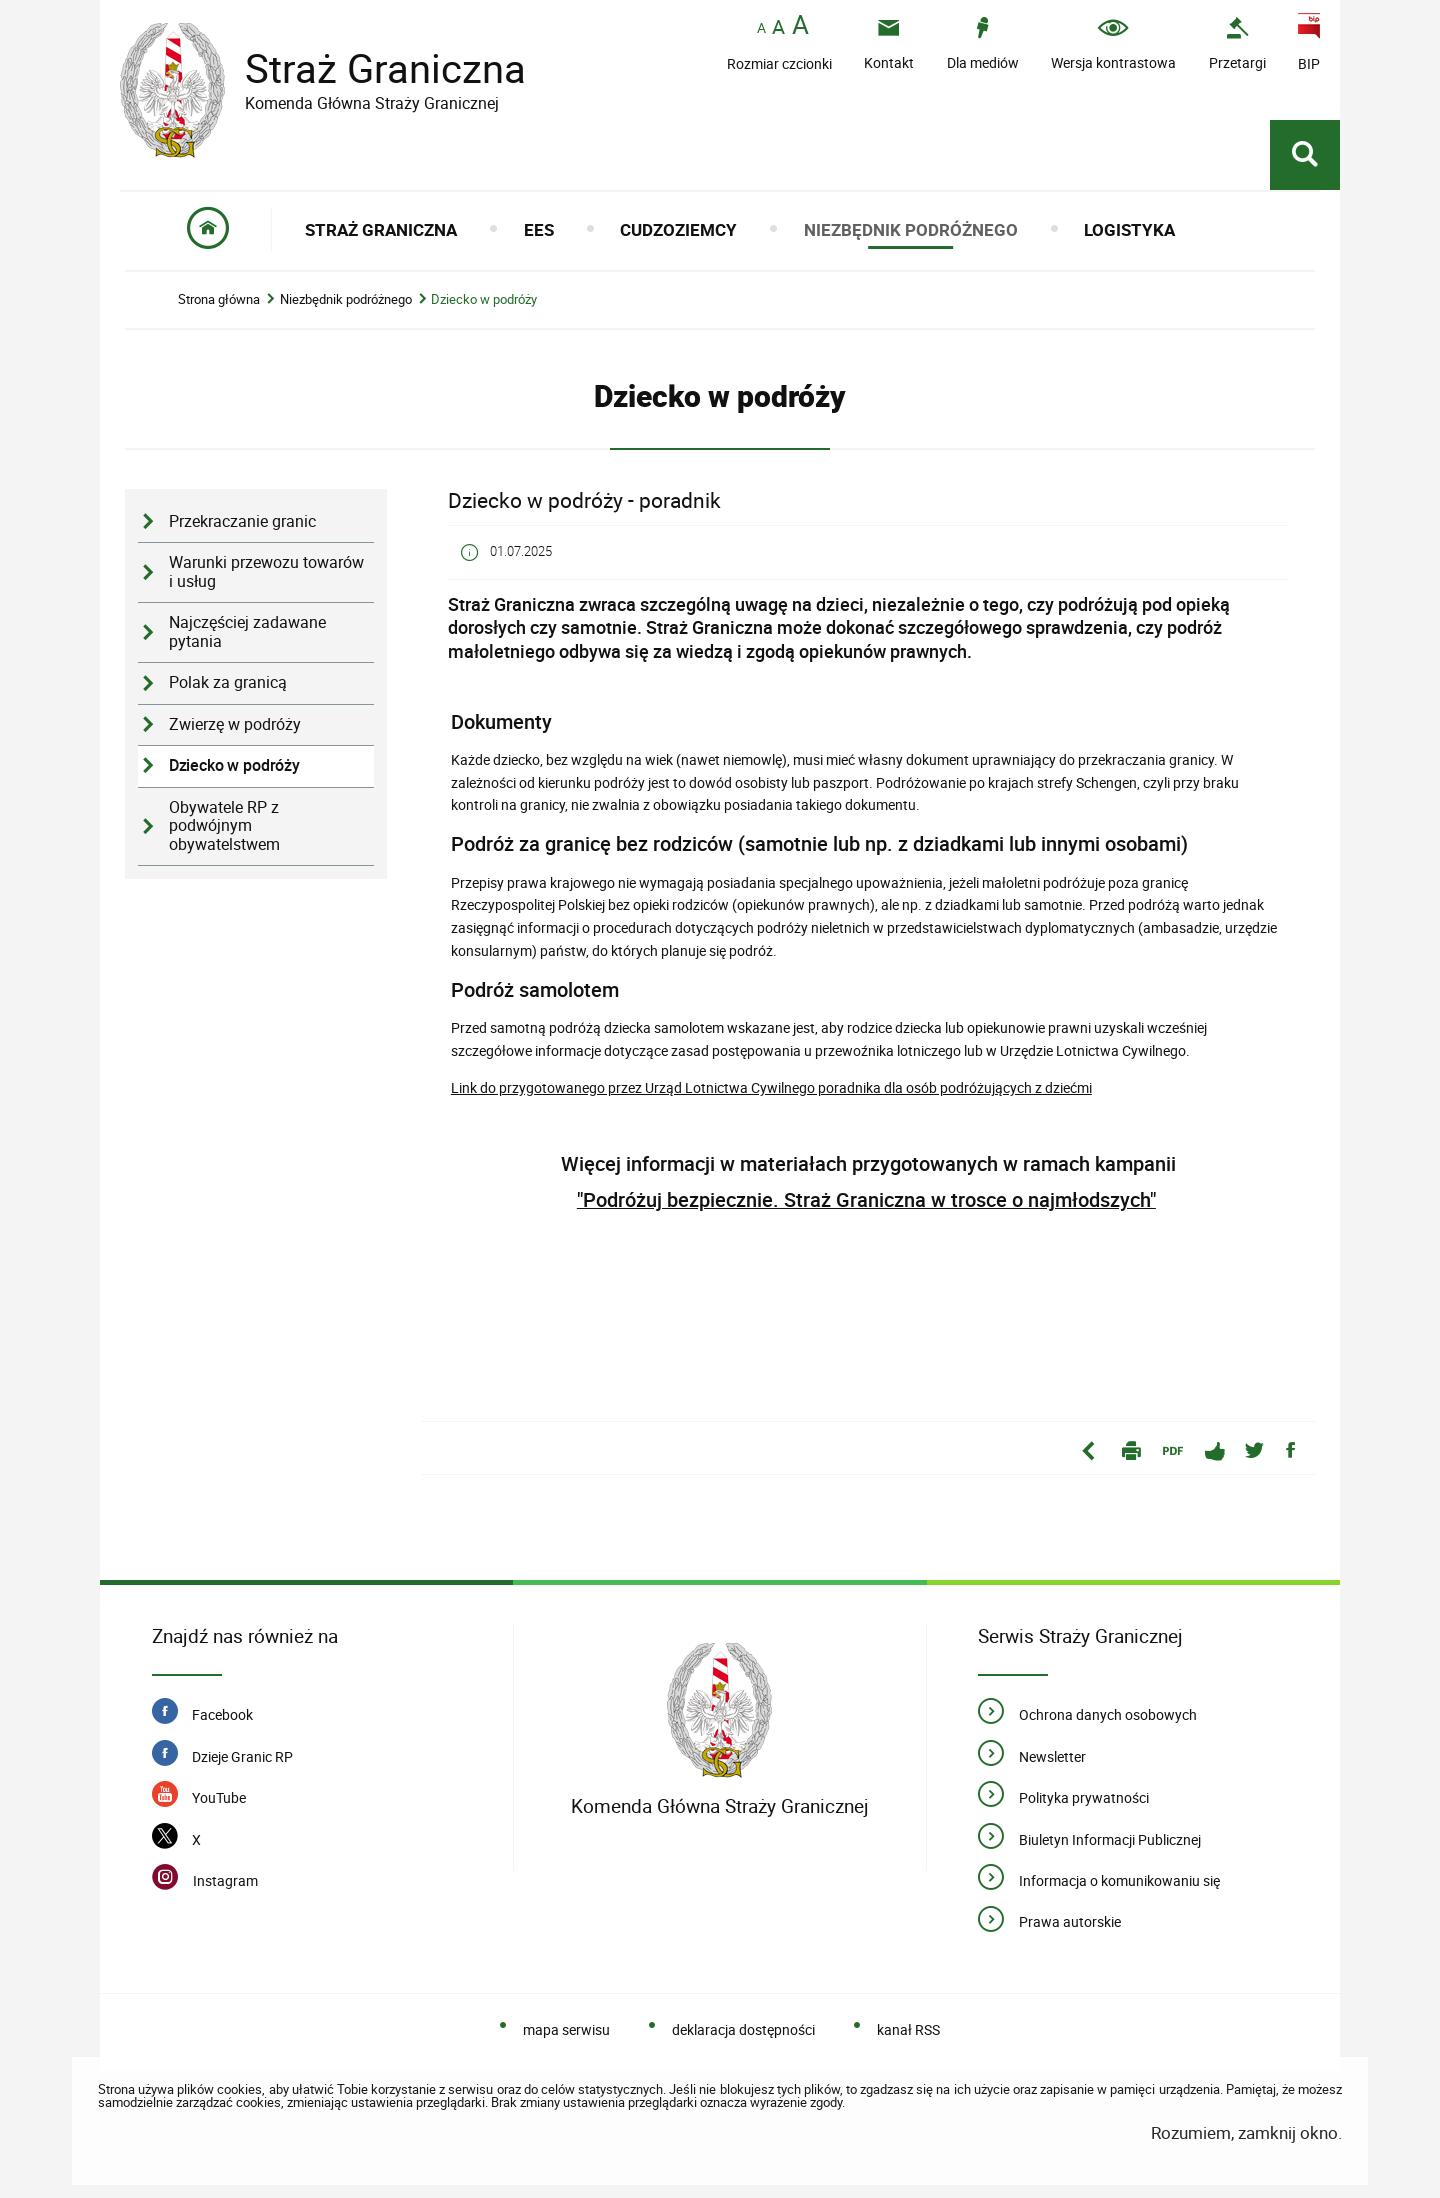 The image size is (1440, 2198). What do you see at coordinates (1237, 43) in the screenshot?
I see `[Uwaga. Ten link otwiera nowe okno.]` at bounding box center [1237, 43].